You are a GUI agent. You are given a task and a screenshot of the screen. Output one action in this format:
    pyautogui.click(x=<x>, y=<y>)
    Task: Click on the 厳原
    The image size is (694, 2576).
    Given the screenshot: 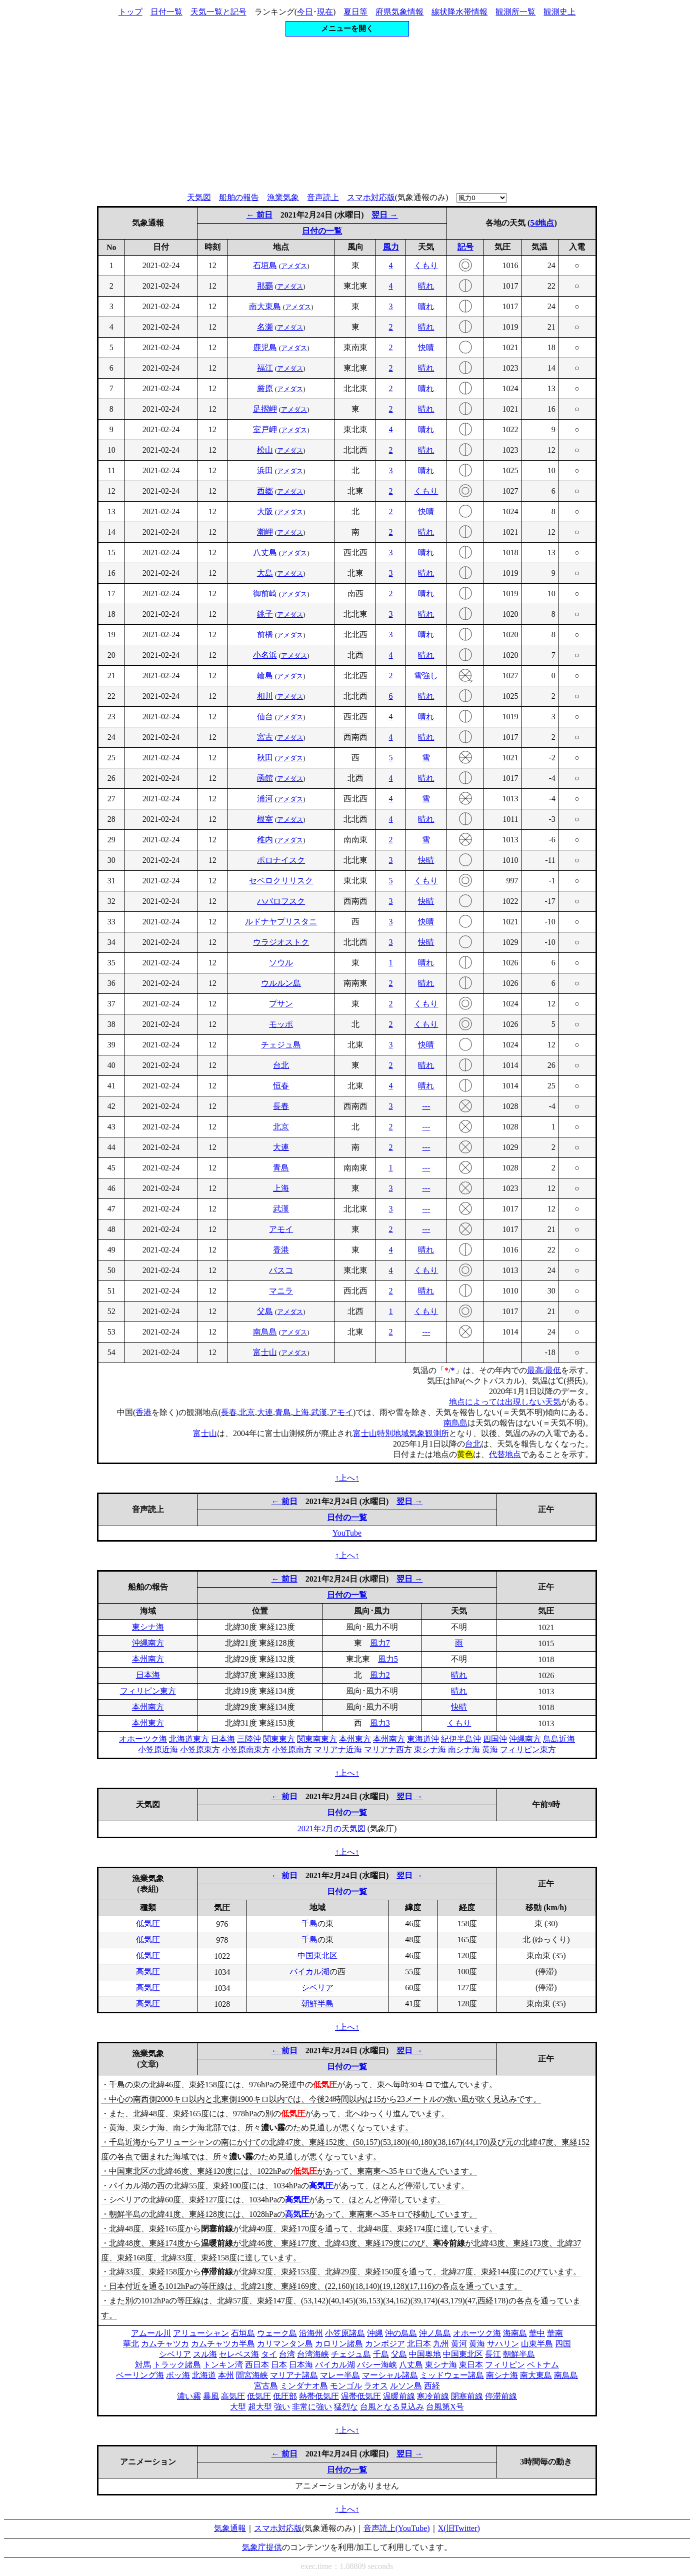 What is the action you would take?
    pyautogui.click(x=265, y=388)
    